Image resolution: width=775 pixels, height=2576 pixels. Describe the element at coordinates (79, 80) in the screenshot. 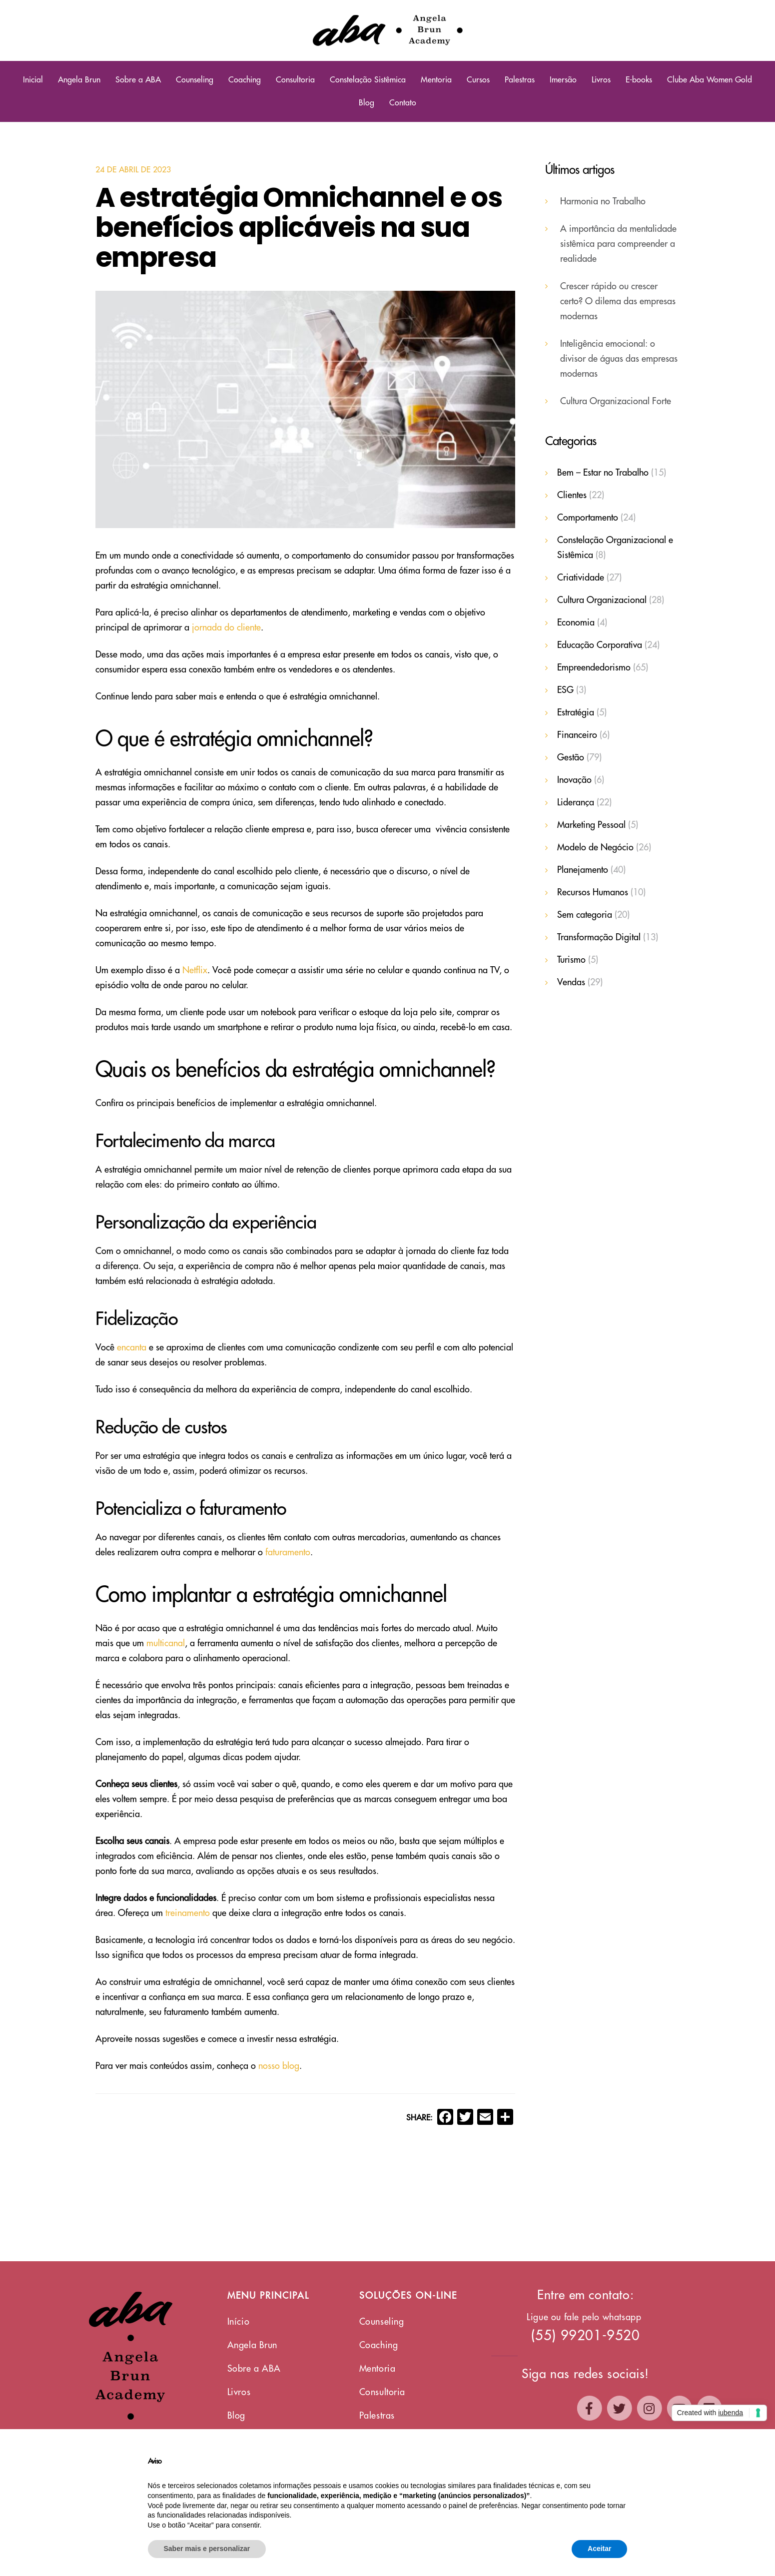

I see `Angela Brun` at that location.